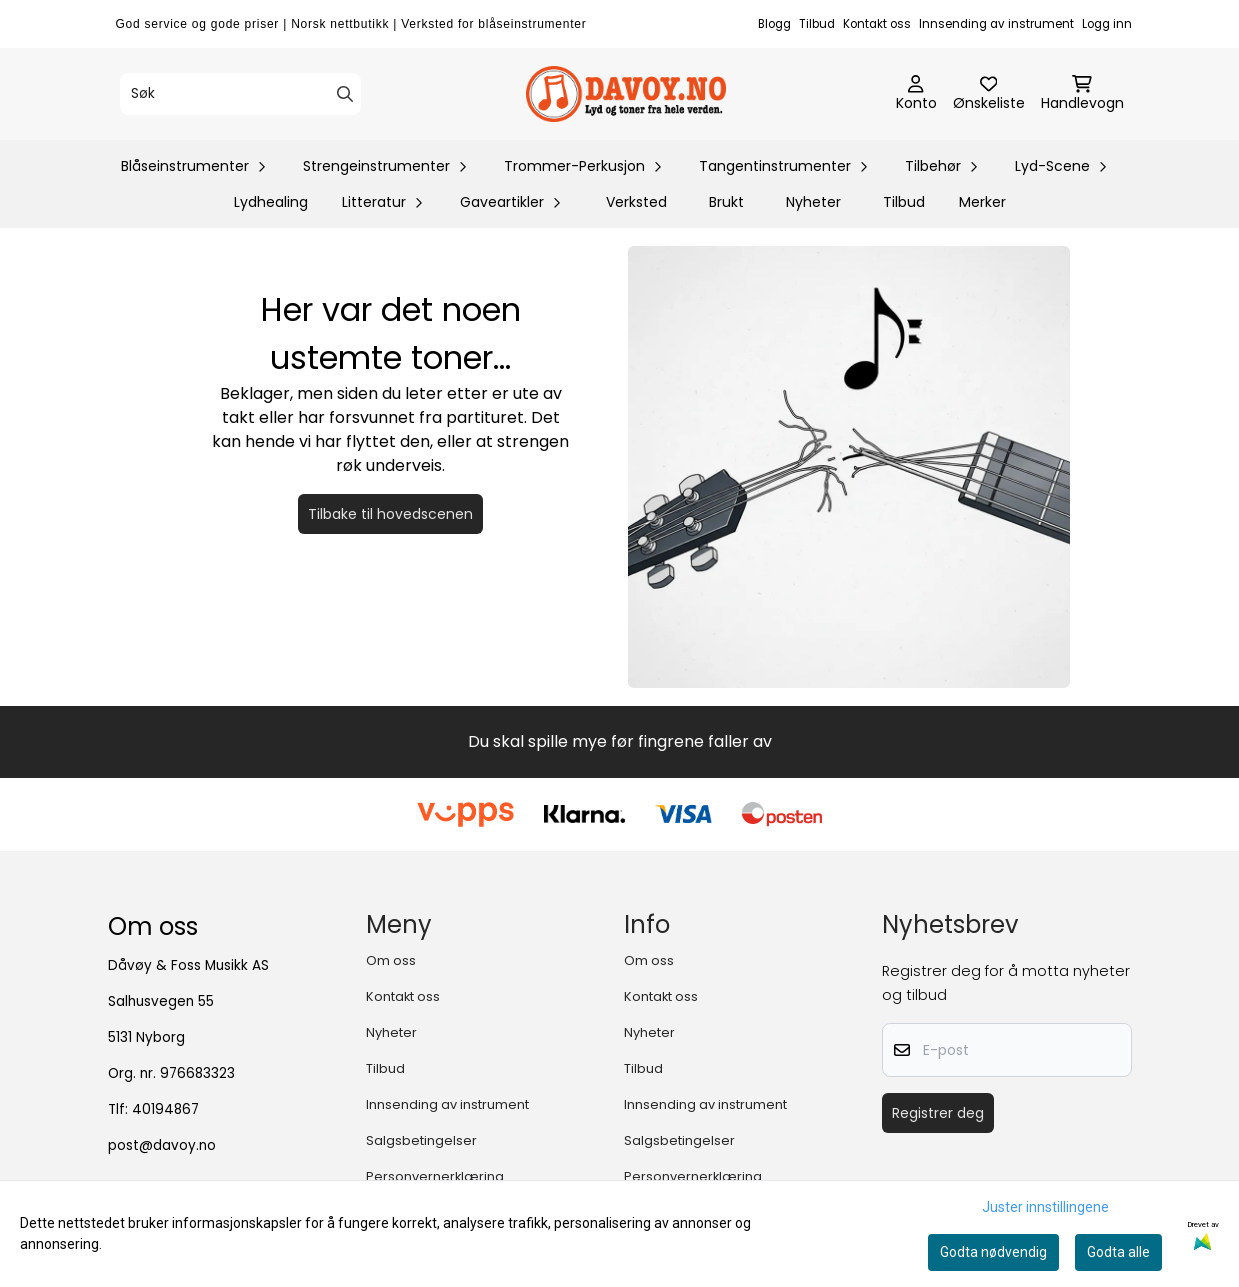 Image resolution: width=1239 pixels, height=1287 pixels. What do you see at coordinates (626, 94) in the screenshot?
I see `[store logo]` at bounding box center [626, 94].